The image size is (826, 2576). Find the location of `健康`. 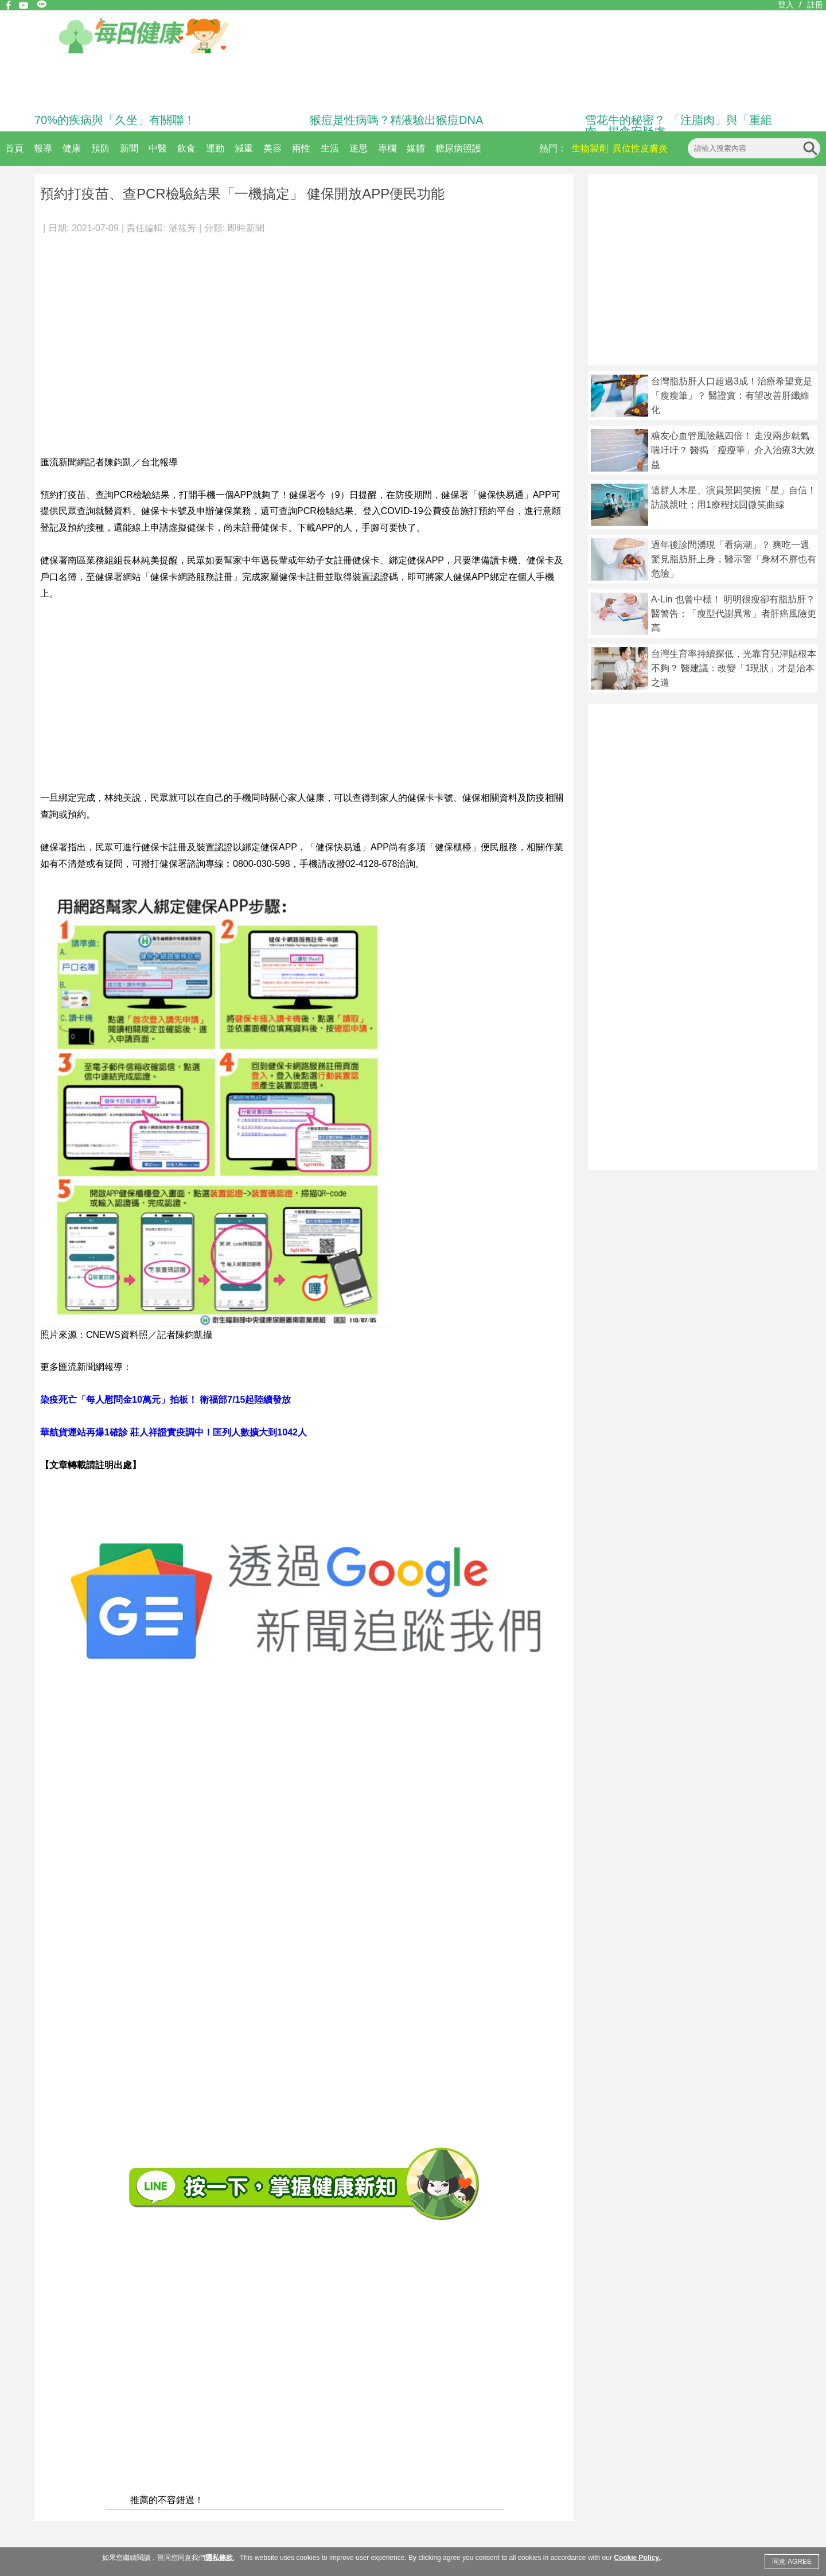

健康 is located at coordinates (72, 148).